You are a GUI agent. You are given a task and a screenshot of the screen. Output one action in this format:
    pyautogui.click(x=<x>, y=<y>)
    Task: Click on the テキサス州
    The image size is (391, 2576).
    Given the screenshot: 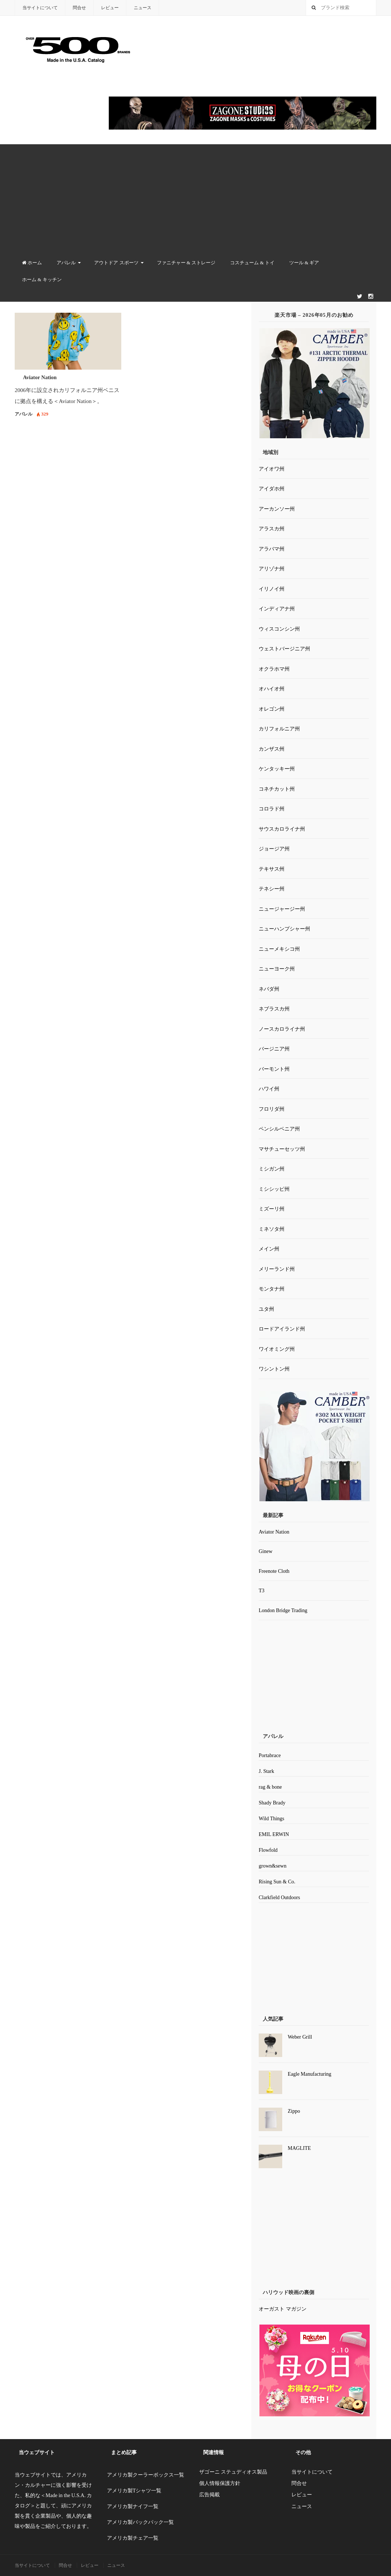 What is the action you would take?
    pyautogui.click(x=271, y=869)
    